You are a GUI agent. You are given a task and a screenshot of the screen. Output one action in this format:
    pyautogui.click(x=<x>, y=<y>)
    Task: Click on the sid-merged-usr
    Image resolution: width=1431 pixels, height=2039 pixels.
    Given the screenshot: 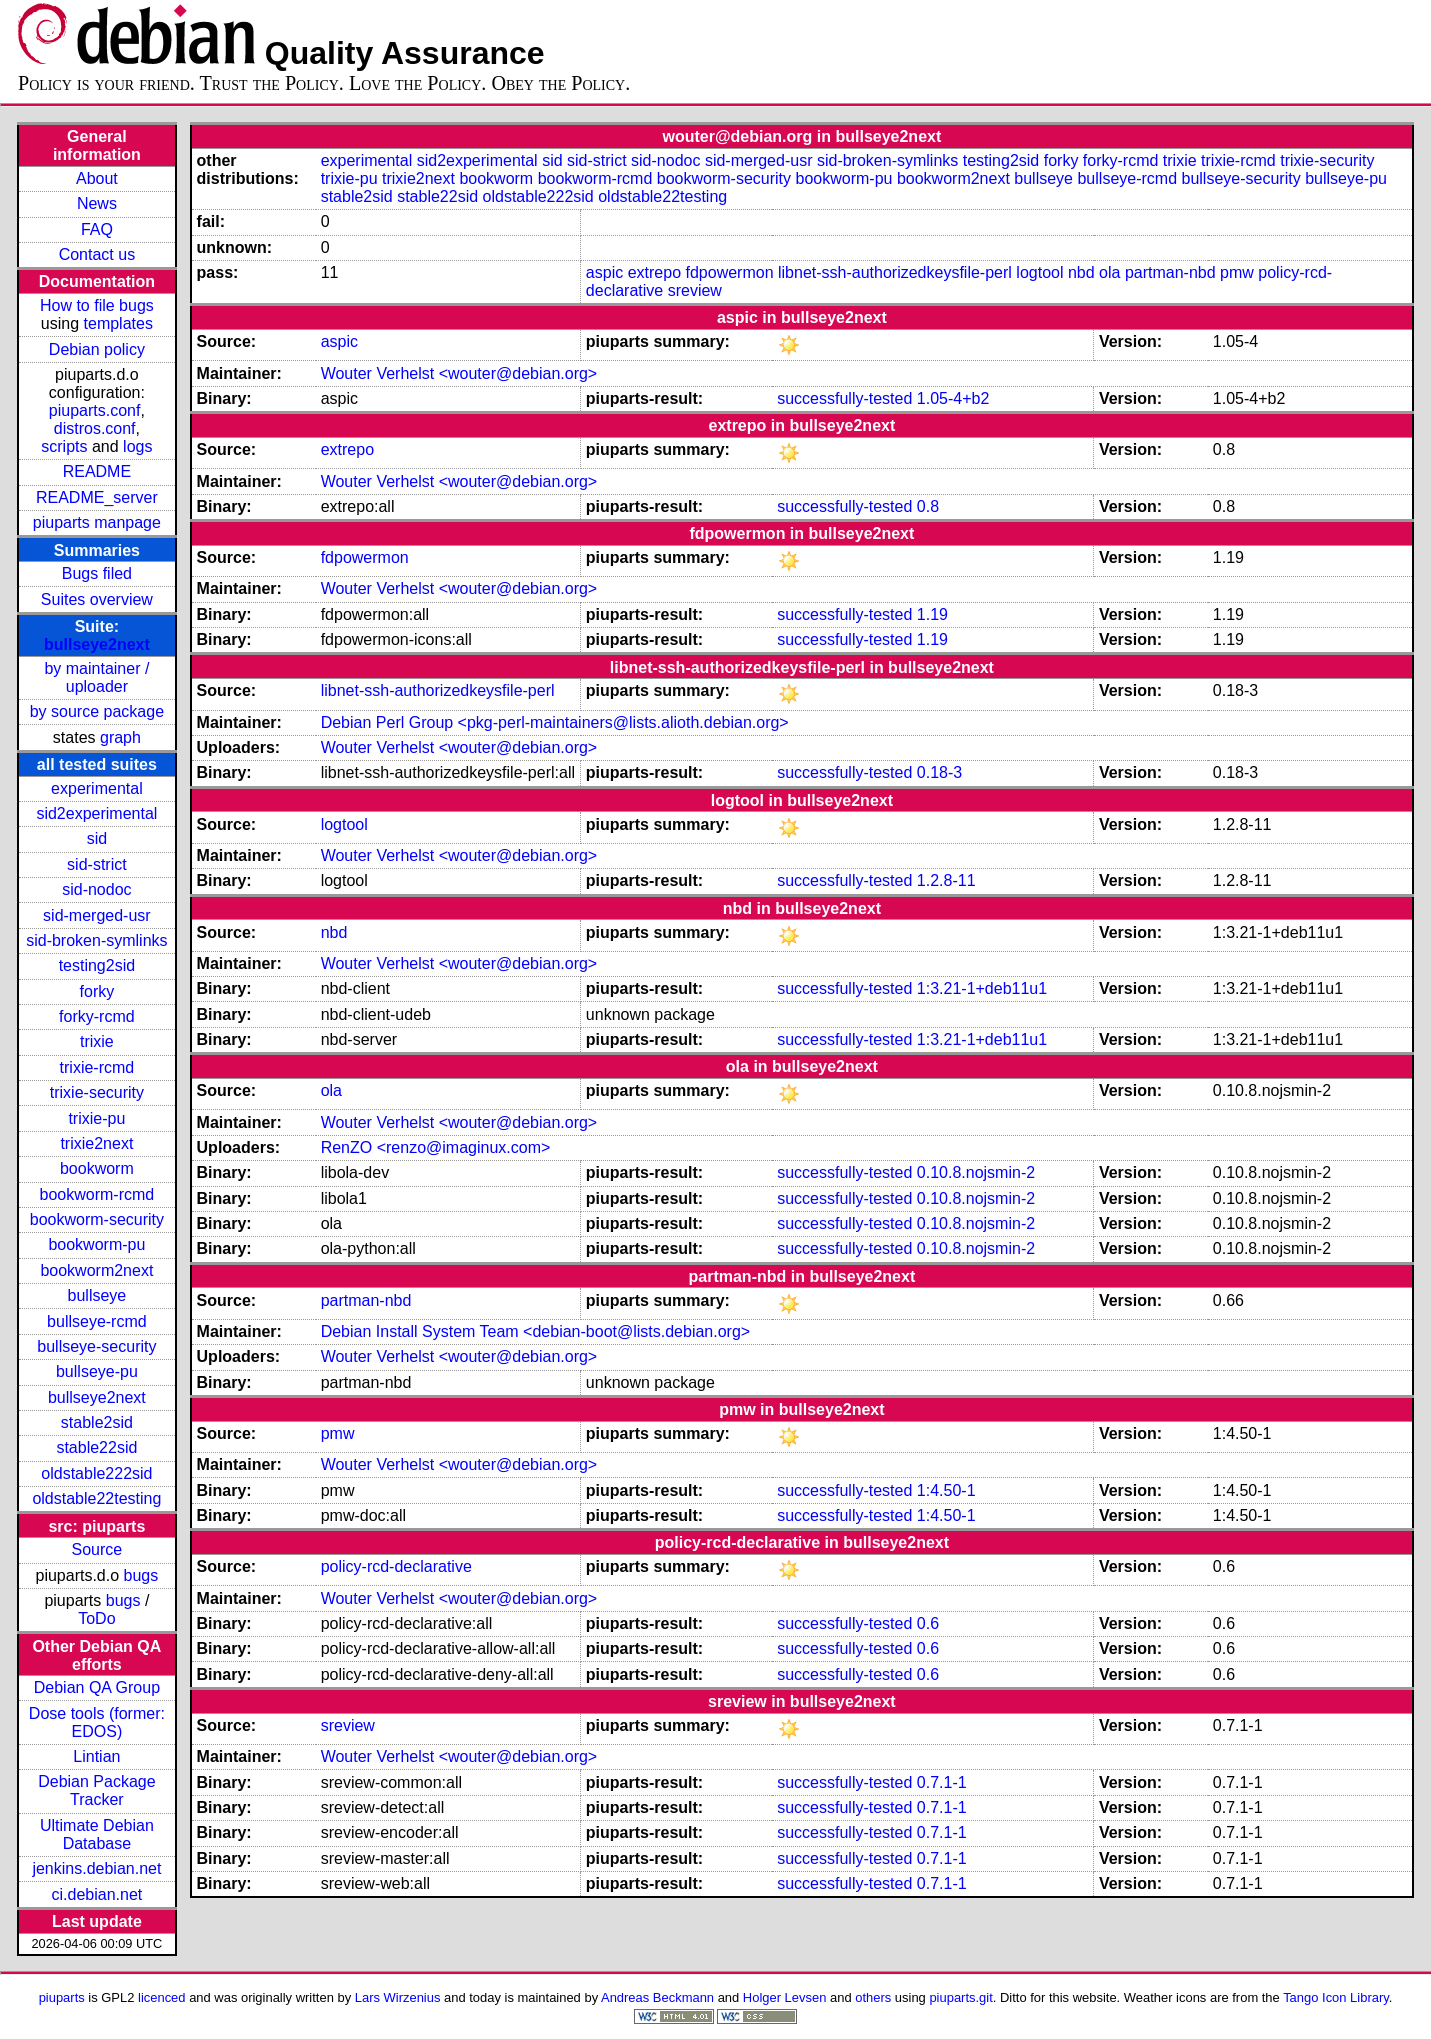 What is the action you would take?
    pyautogui.click(x=97, y=915)
    